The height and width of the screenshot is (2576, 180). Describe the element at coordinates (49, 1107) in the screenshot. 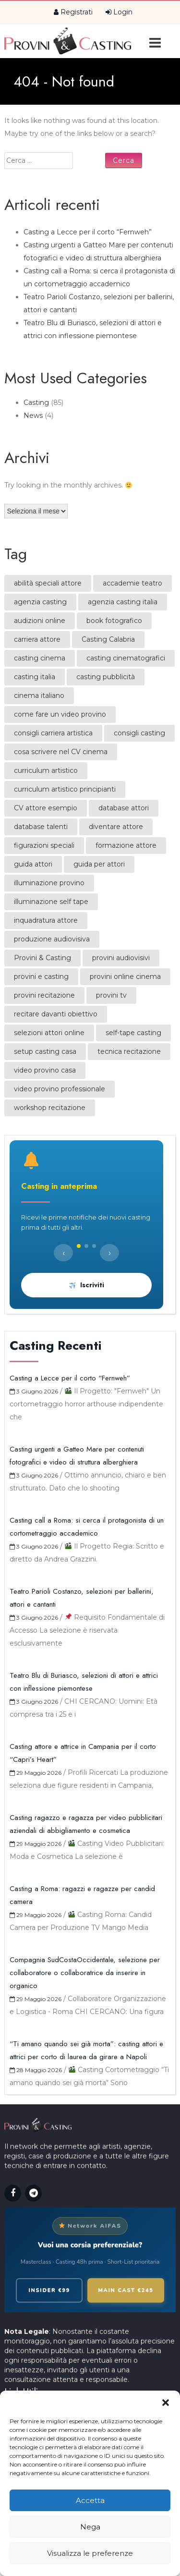

I see `workshop recitazione [workshop recitazione (1 elemento)]` at that location.